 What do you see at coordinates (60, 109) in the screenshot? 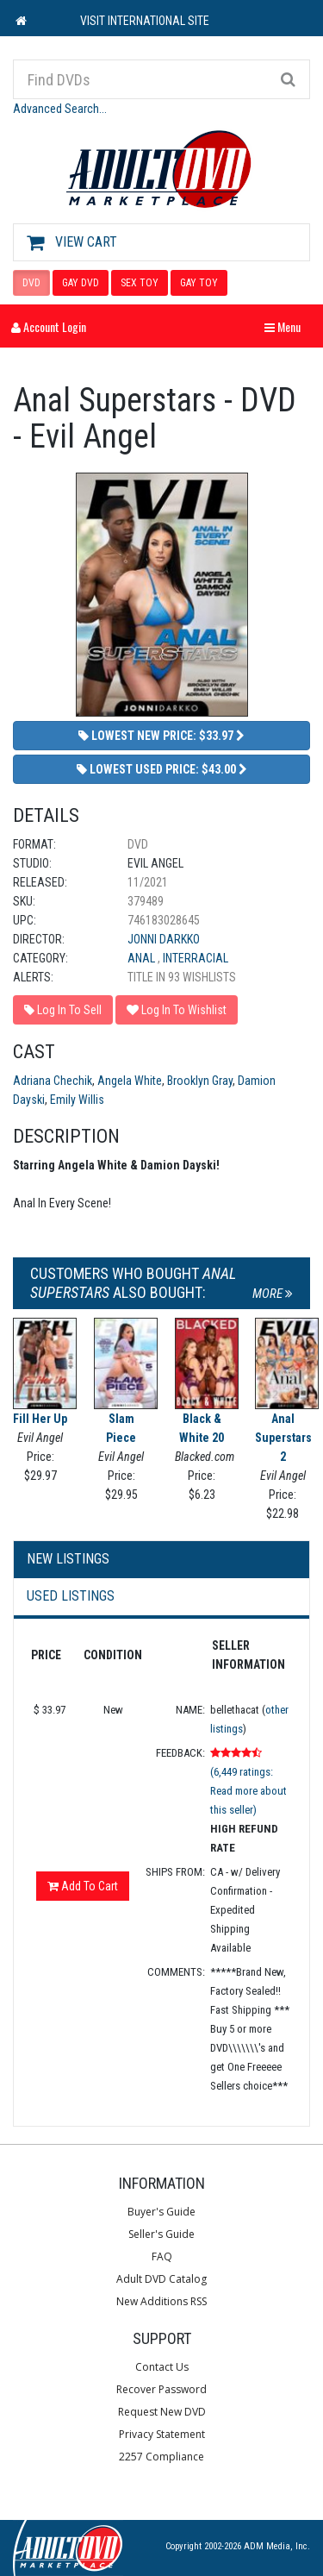
I see `Advanced Search...` at bounding box center [60, 109].